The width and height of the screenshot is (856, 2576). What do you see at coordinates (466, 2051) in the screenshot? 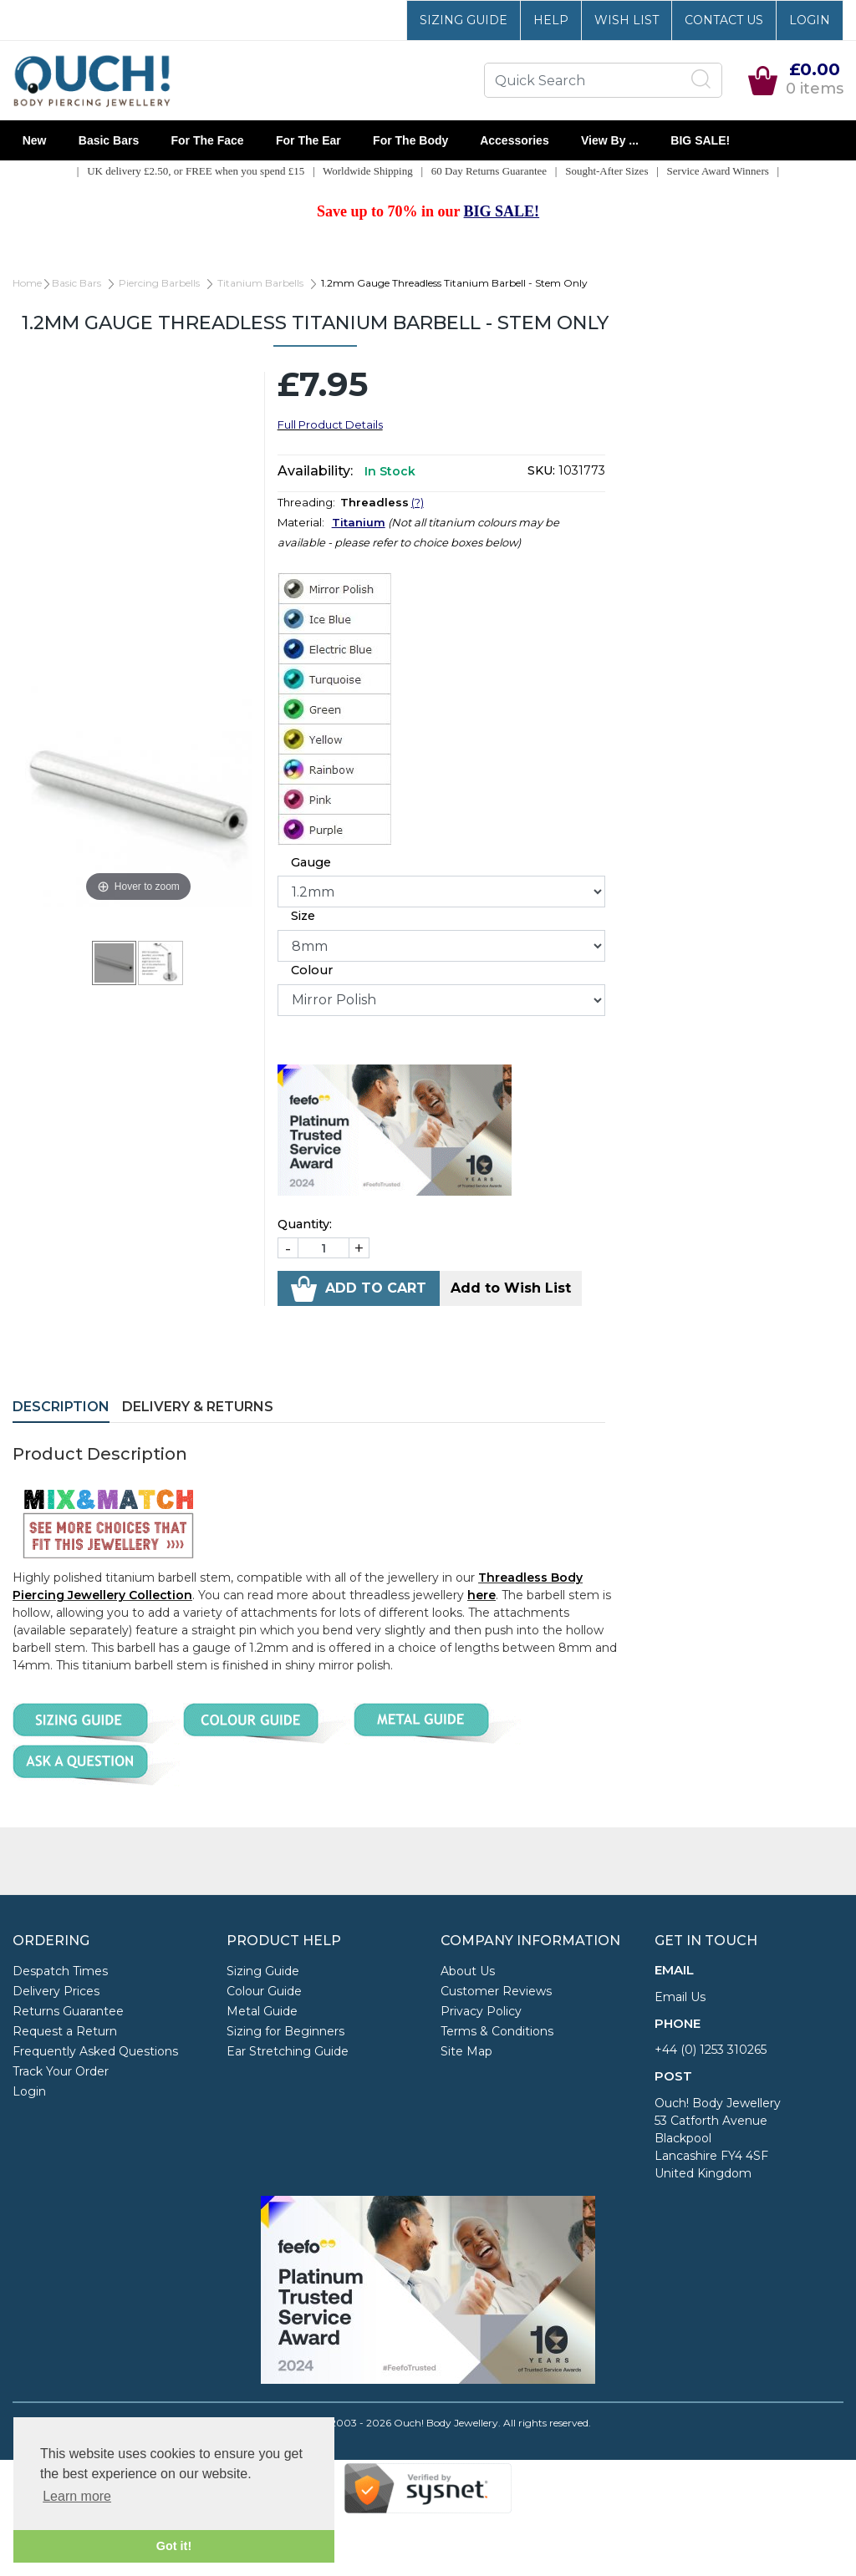
I see `Site Map` at bounding box center [466, 2051].